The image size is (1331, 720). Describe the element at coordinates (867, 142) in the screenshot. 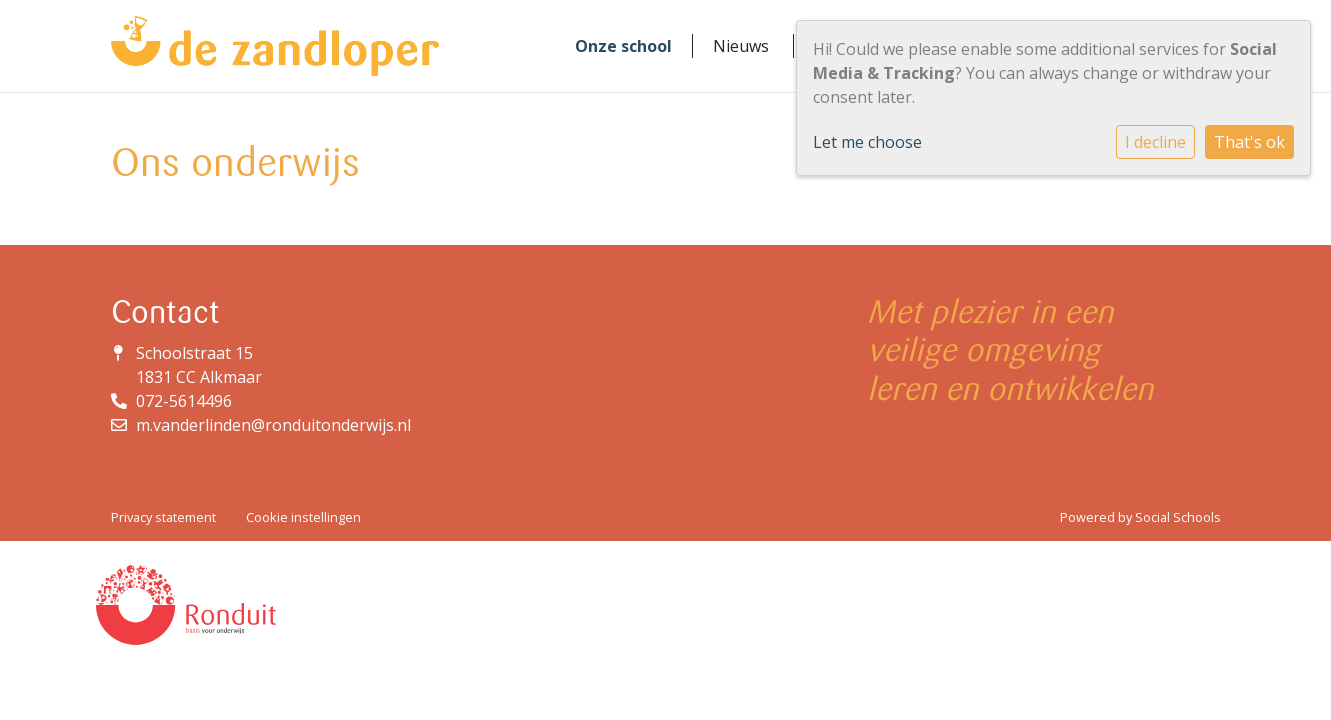

I see `Let me choose` at that location.